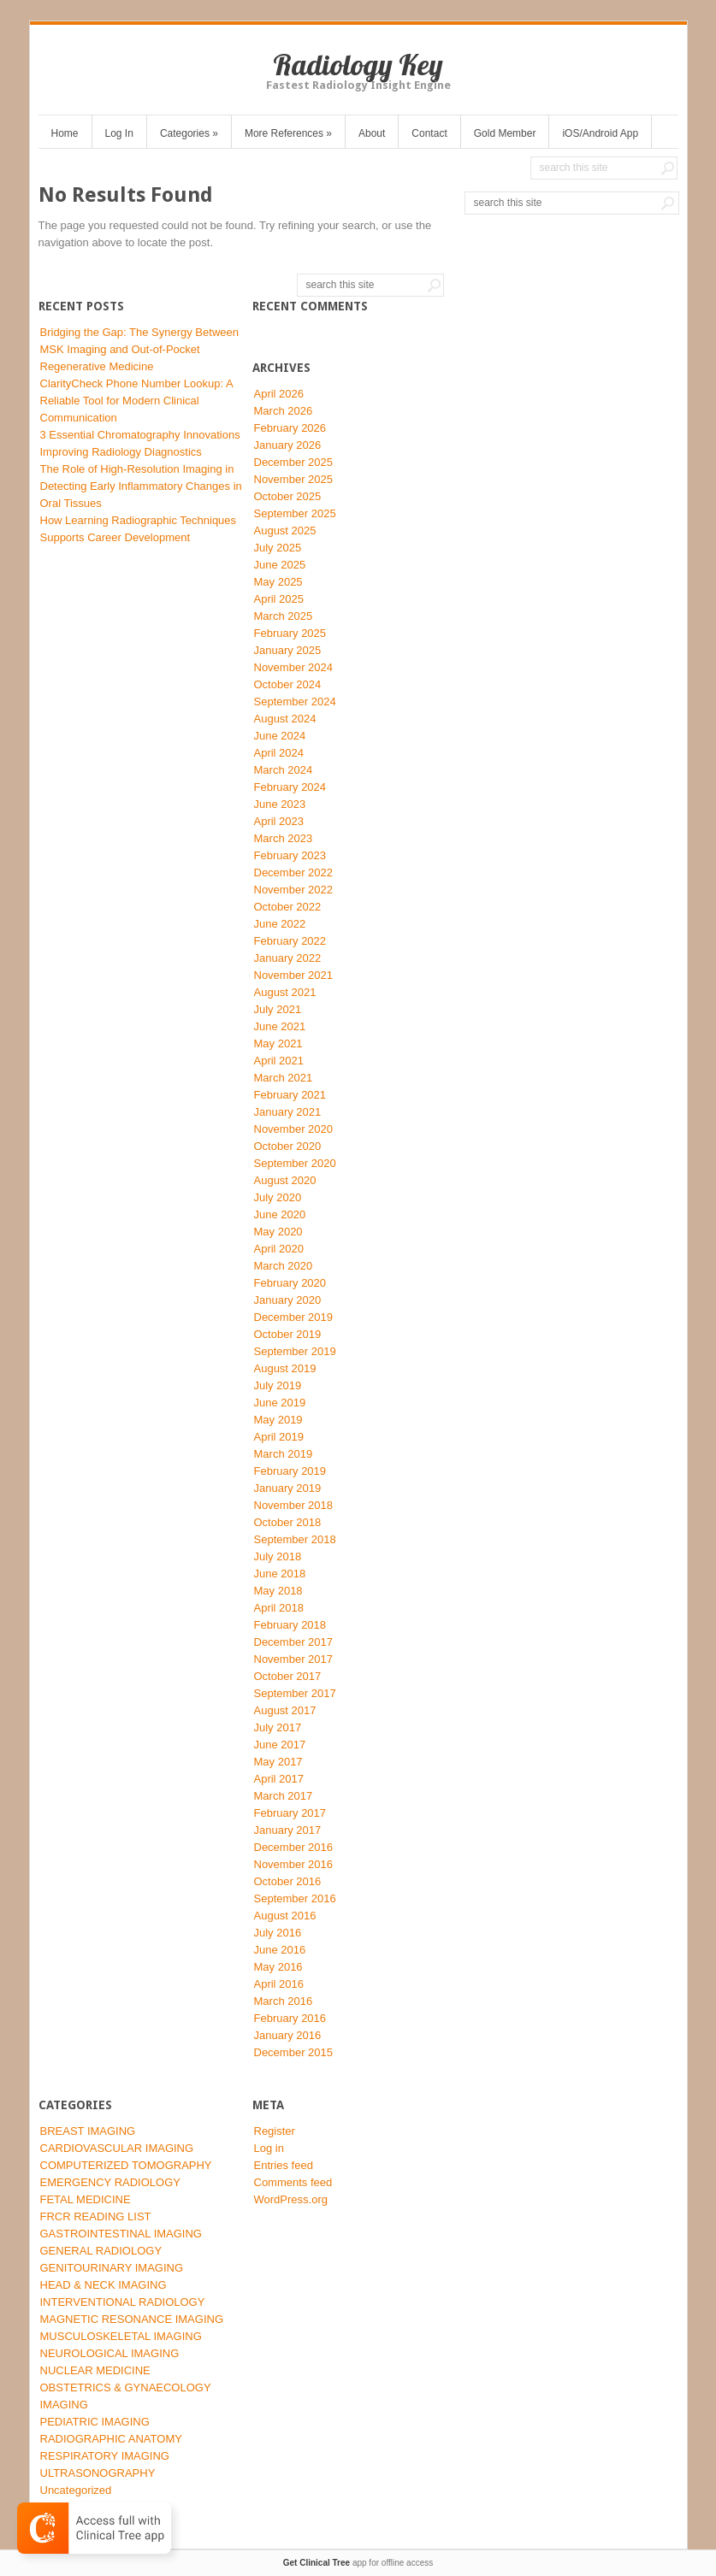 This screenshot has width=716, height=2576. Describe the element at coordinates (279, 752) in the screenshot. I see `April 2024` at that location.